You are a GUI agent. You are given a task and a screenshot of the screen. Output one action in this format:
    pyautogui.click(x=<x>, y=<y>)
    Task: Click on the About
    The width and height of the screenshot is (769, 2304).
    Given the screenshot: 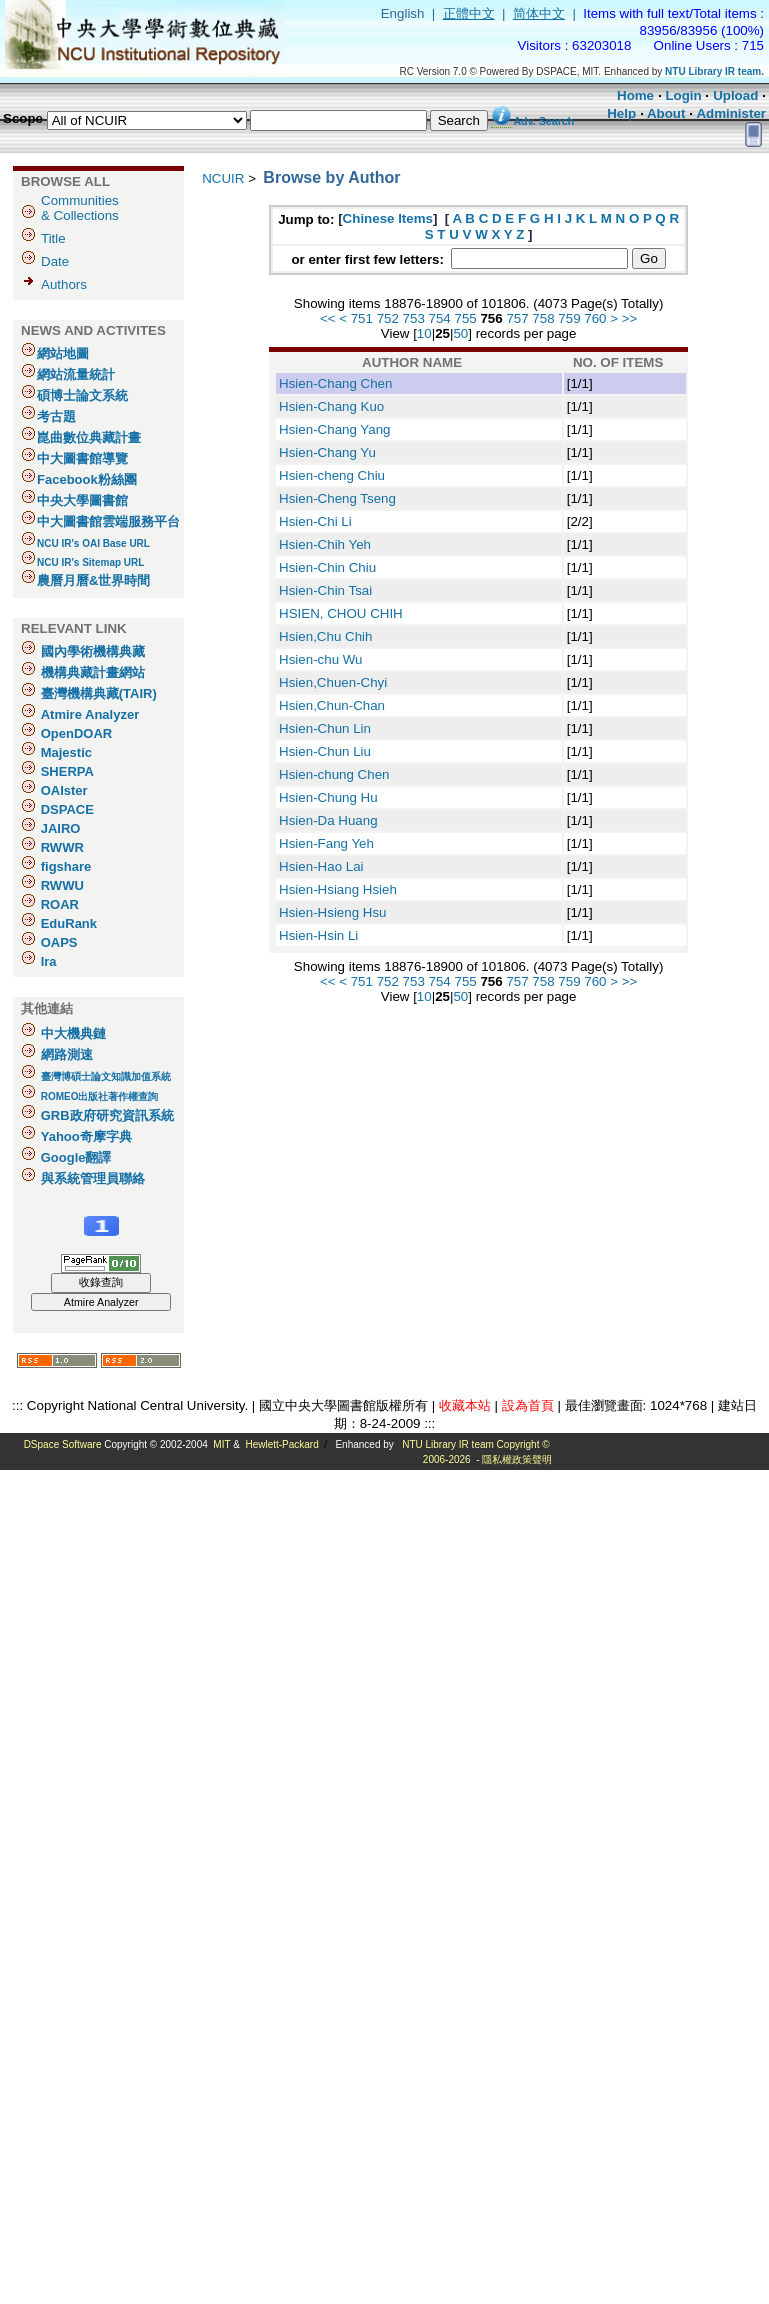 What is the action you would take?
    pyautogui.click(x=666, y=113)
    